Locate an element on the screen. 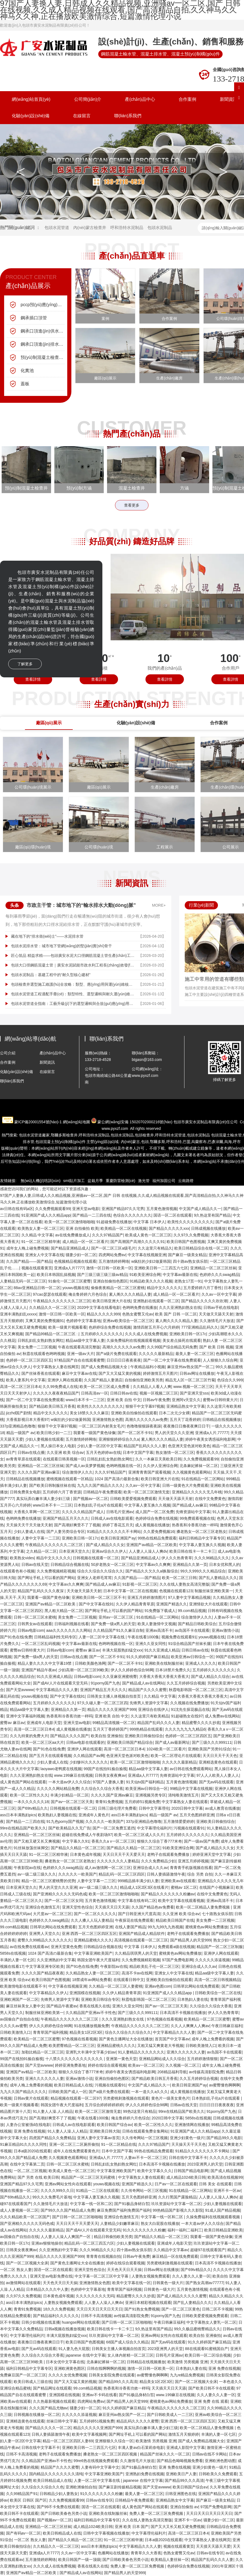 This screenshot has width=244, height=2576. 亚洲天堂黄色免费 is located at coordinates (66, 1946).